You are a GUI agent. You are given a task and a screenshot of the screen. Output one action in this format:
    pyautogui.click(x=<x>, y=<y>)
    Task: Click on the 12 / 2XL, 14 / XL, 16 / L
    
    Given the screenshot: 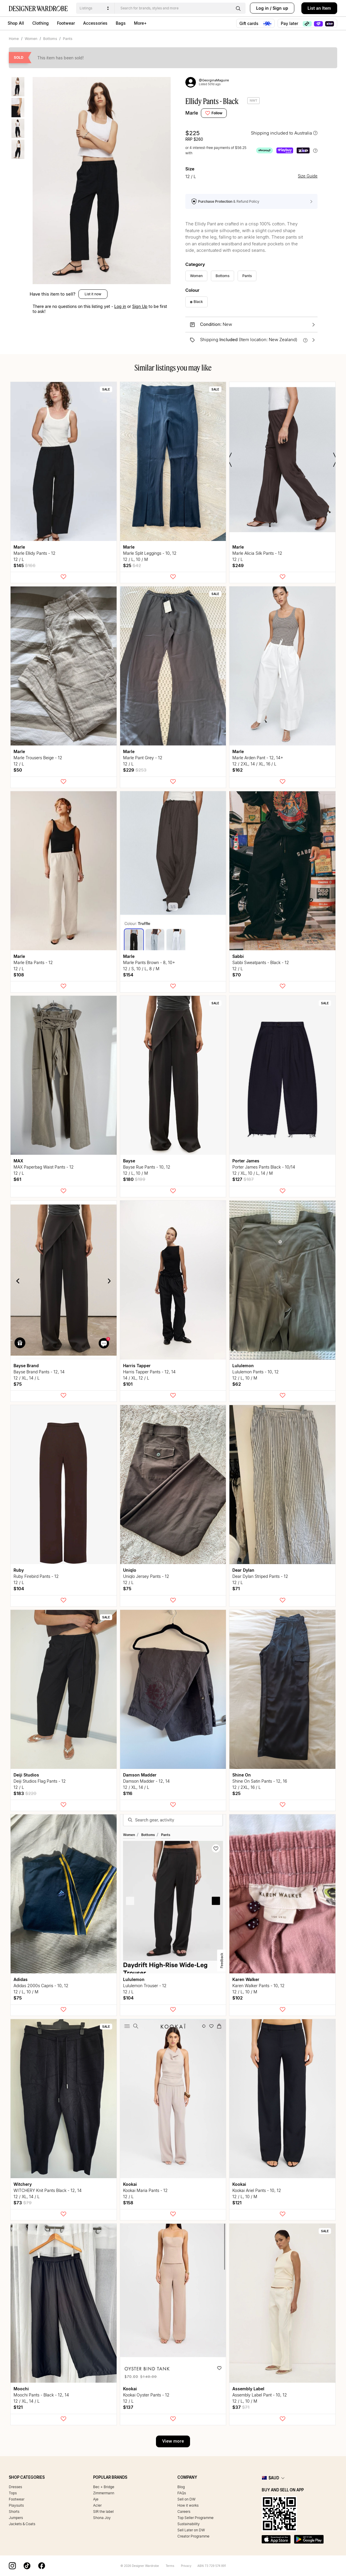 What is the action you would take?
    pyautogui.click(x=254, y=763)
    